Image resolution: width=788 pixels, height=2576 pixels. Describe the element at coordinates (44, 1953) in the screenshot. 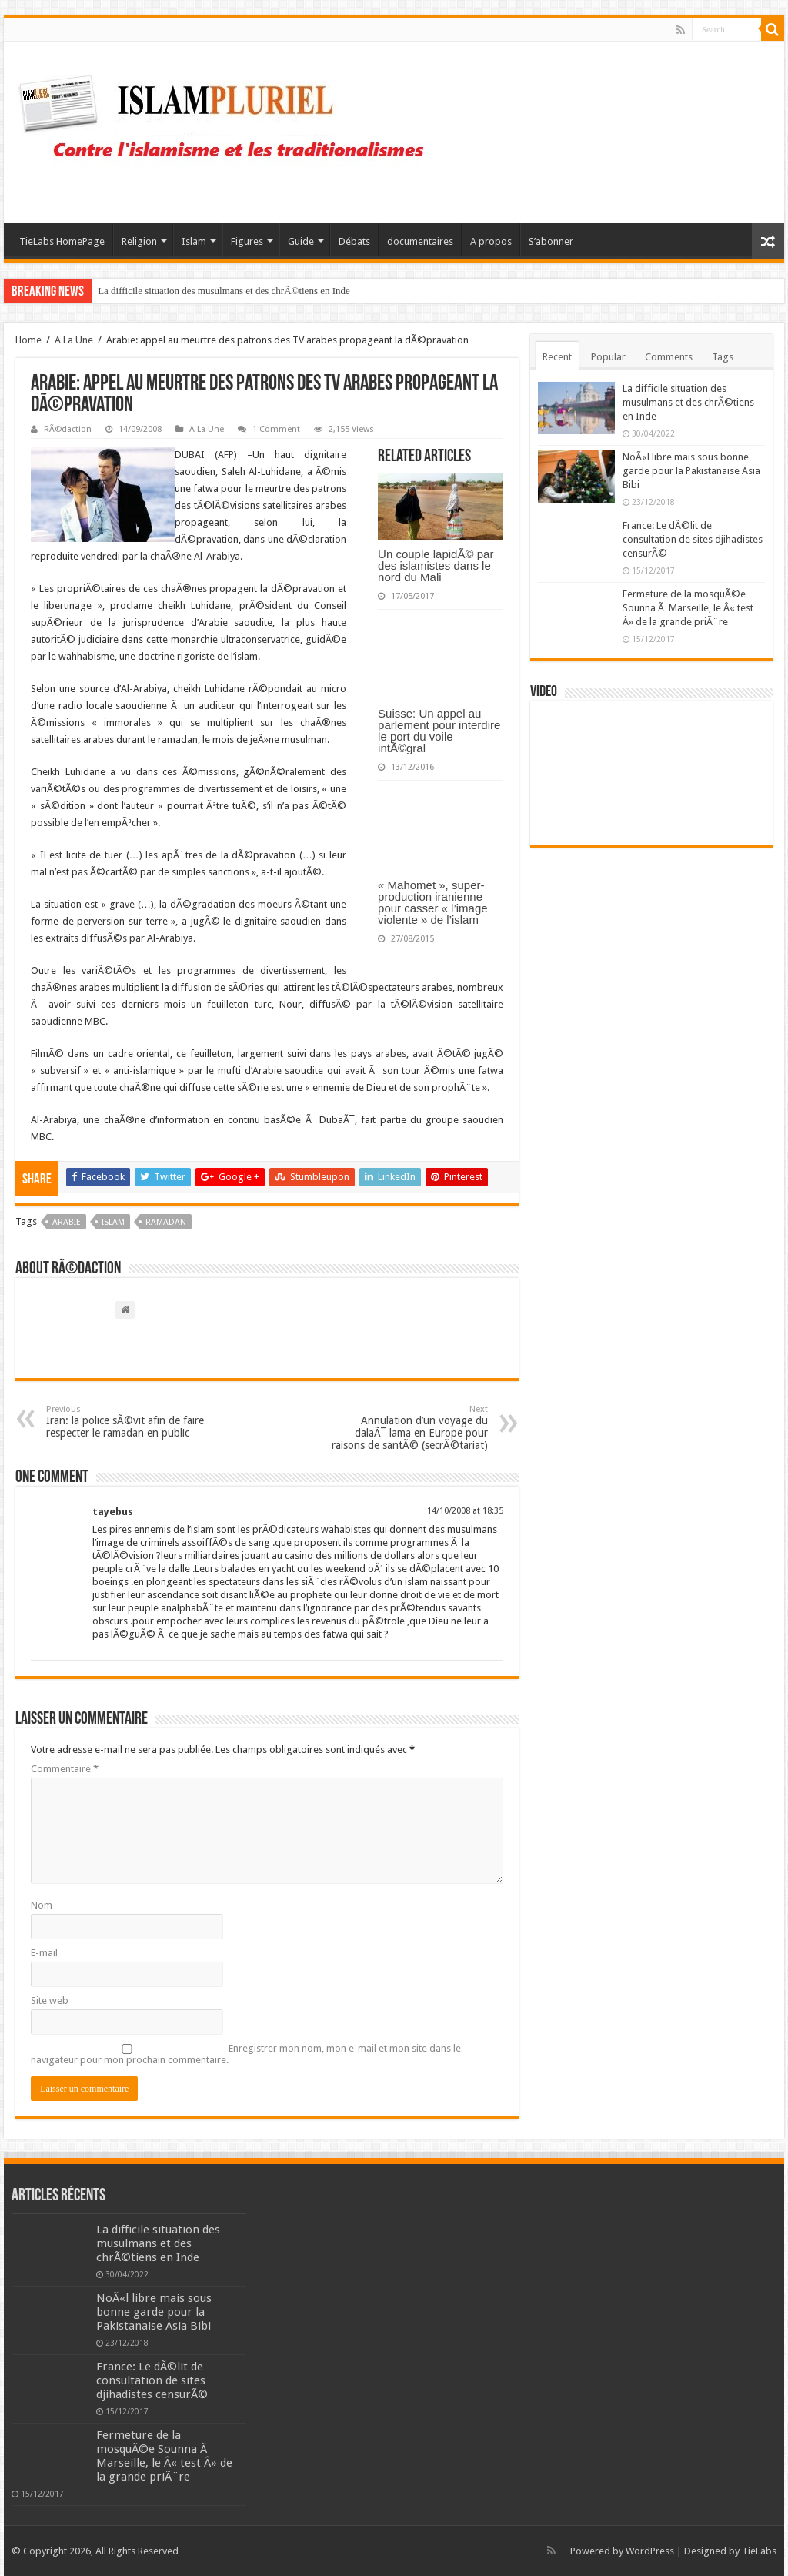

I see `E-mail` at that location.